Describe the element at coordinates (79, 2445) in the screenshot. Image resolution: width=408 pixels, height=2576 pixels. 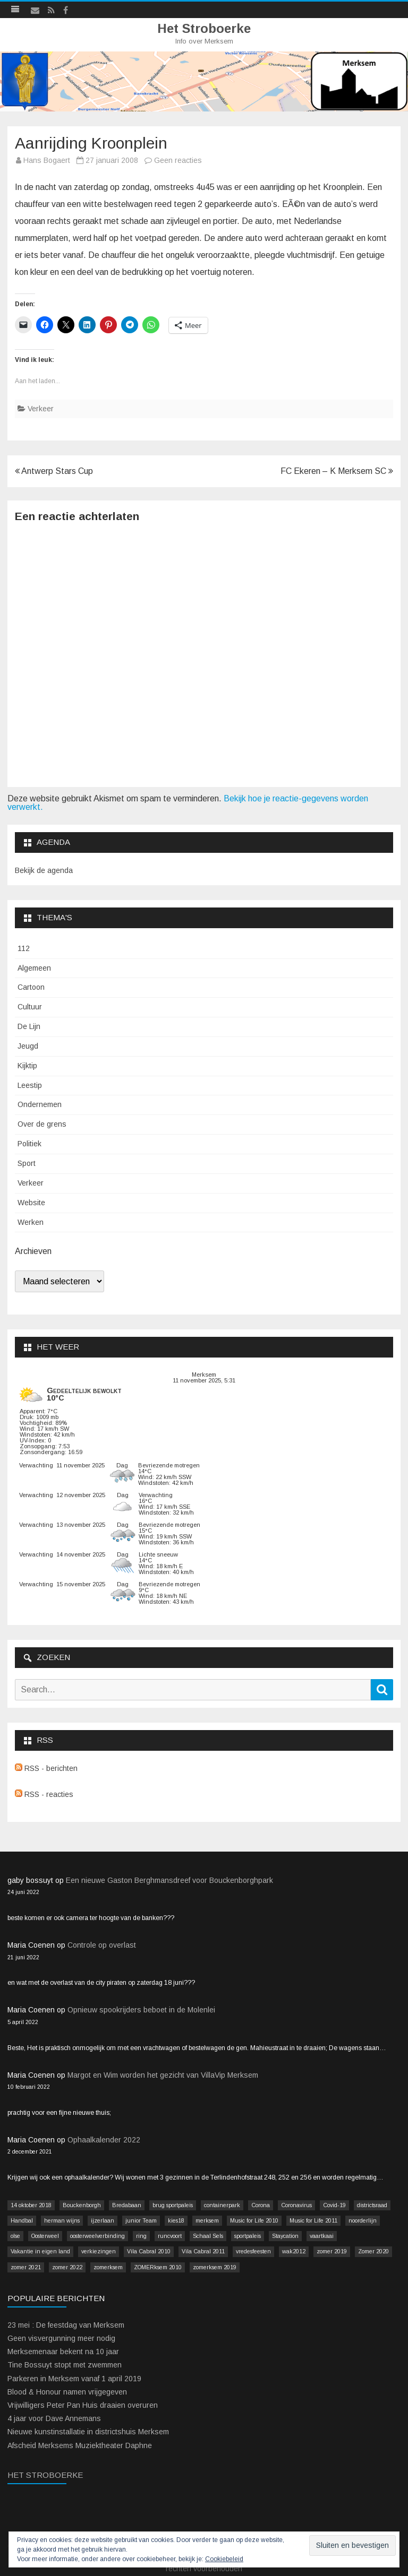
I see `Afscheid Merksems Muziektheater Daphne` at that location.